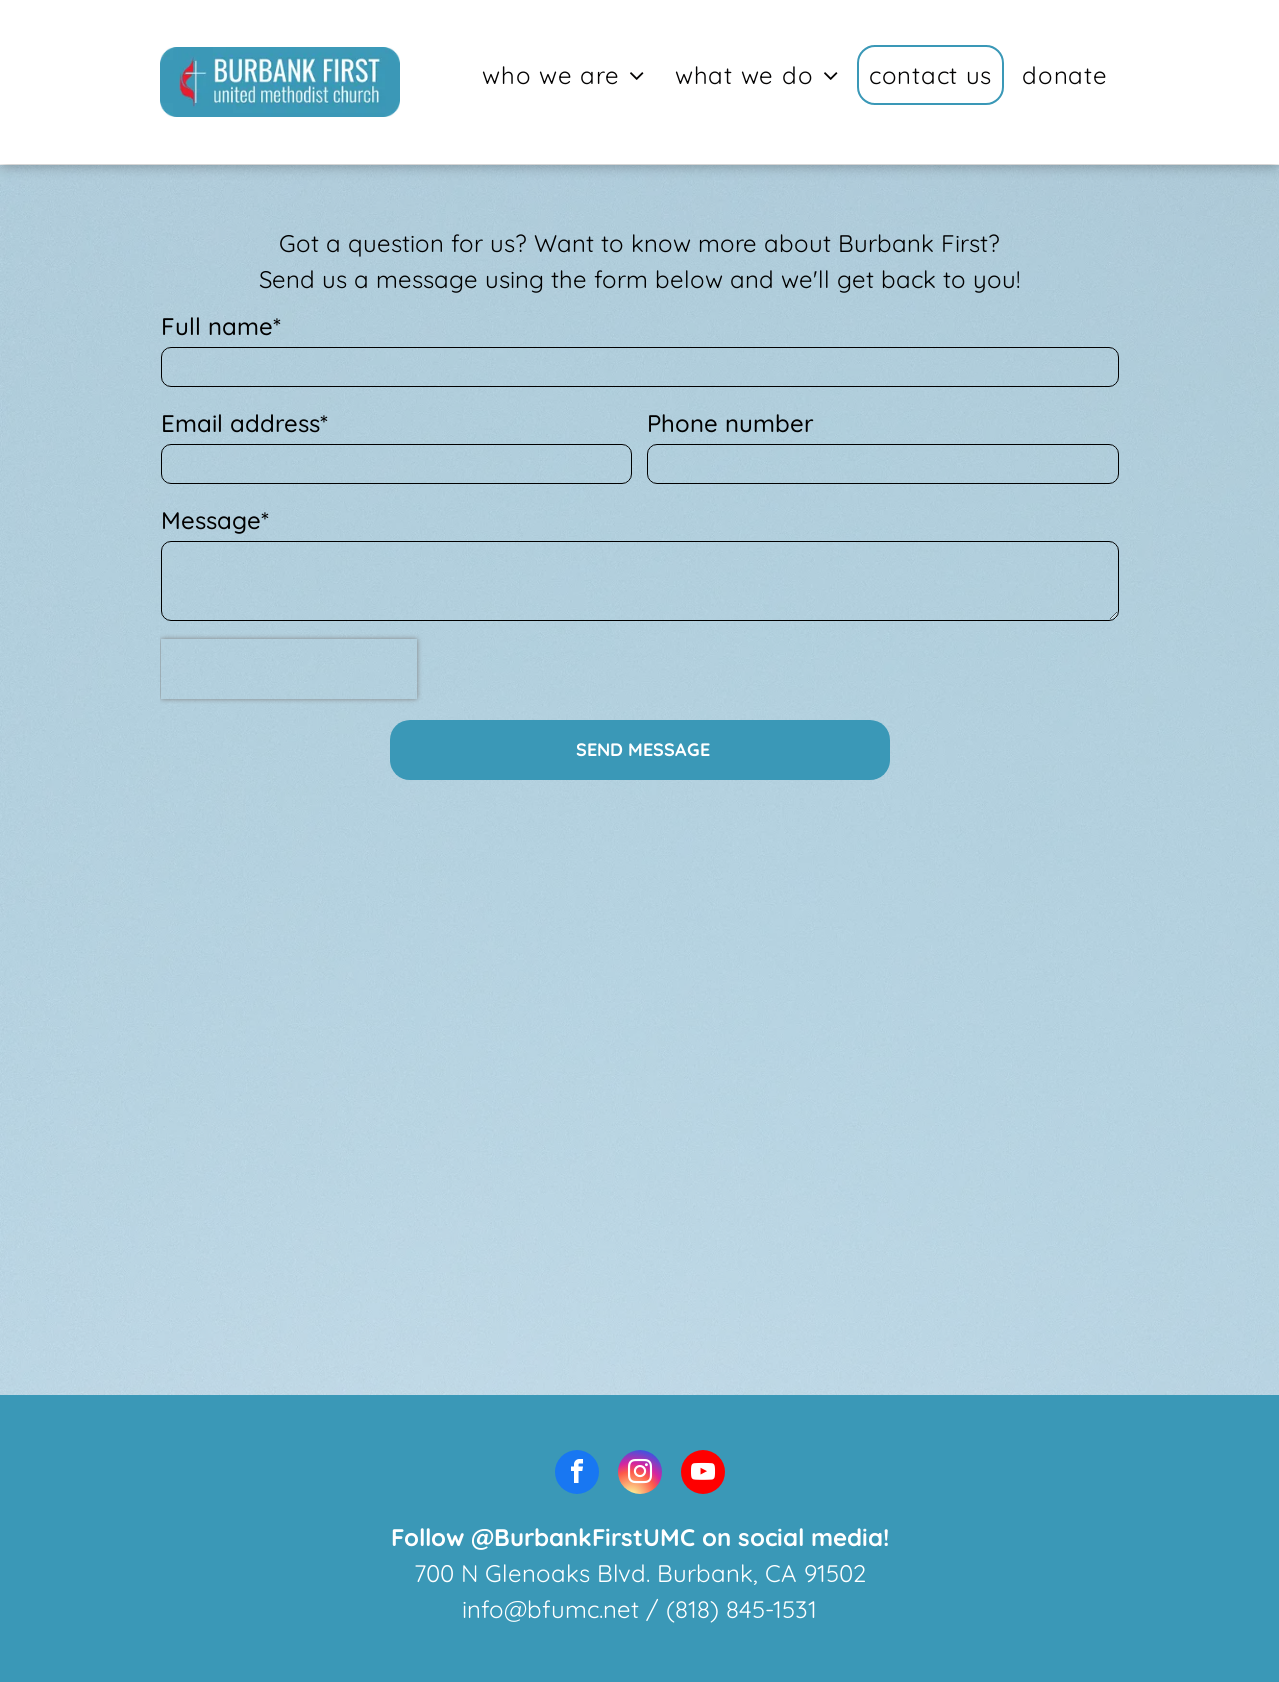 The image size is (1279, 1682). Describe the element at coordinates (289, 669) in the screenshot. I see `[presentation]` at that location.